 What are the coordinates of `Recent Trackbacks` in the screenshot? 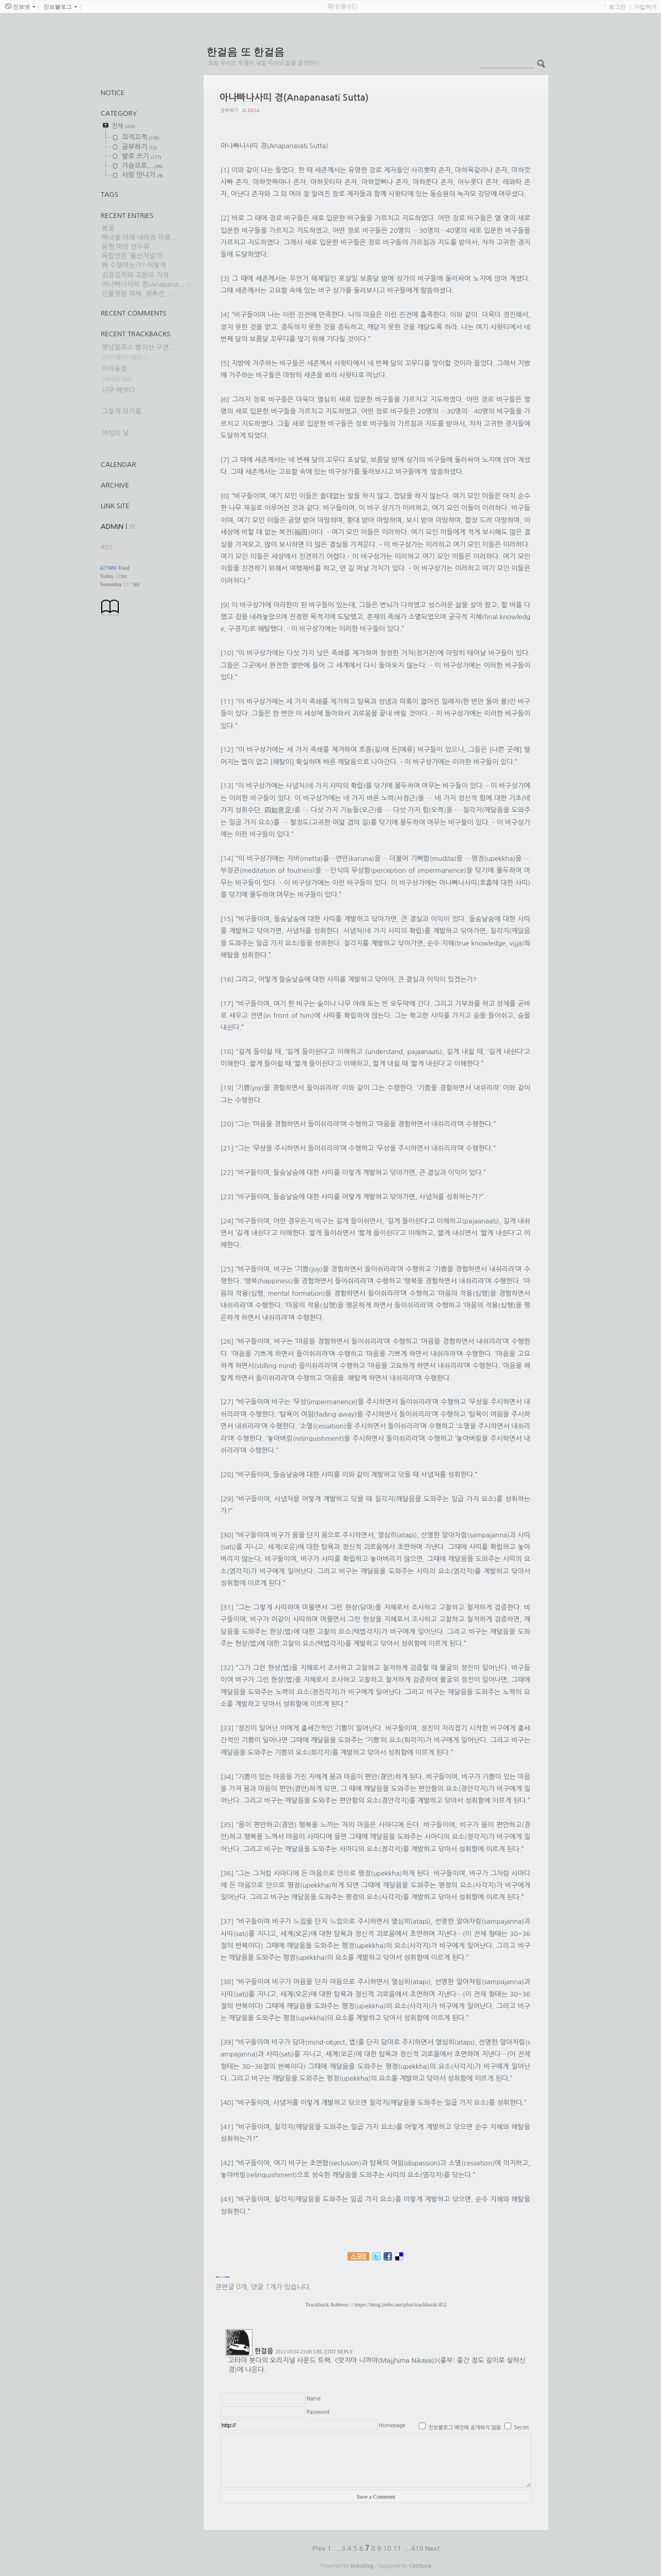 It's located at (135, 334).